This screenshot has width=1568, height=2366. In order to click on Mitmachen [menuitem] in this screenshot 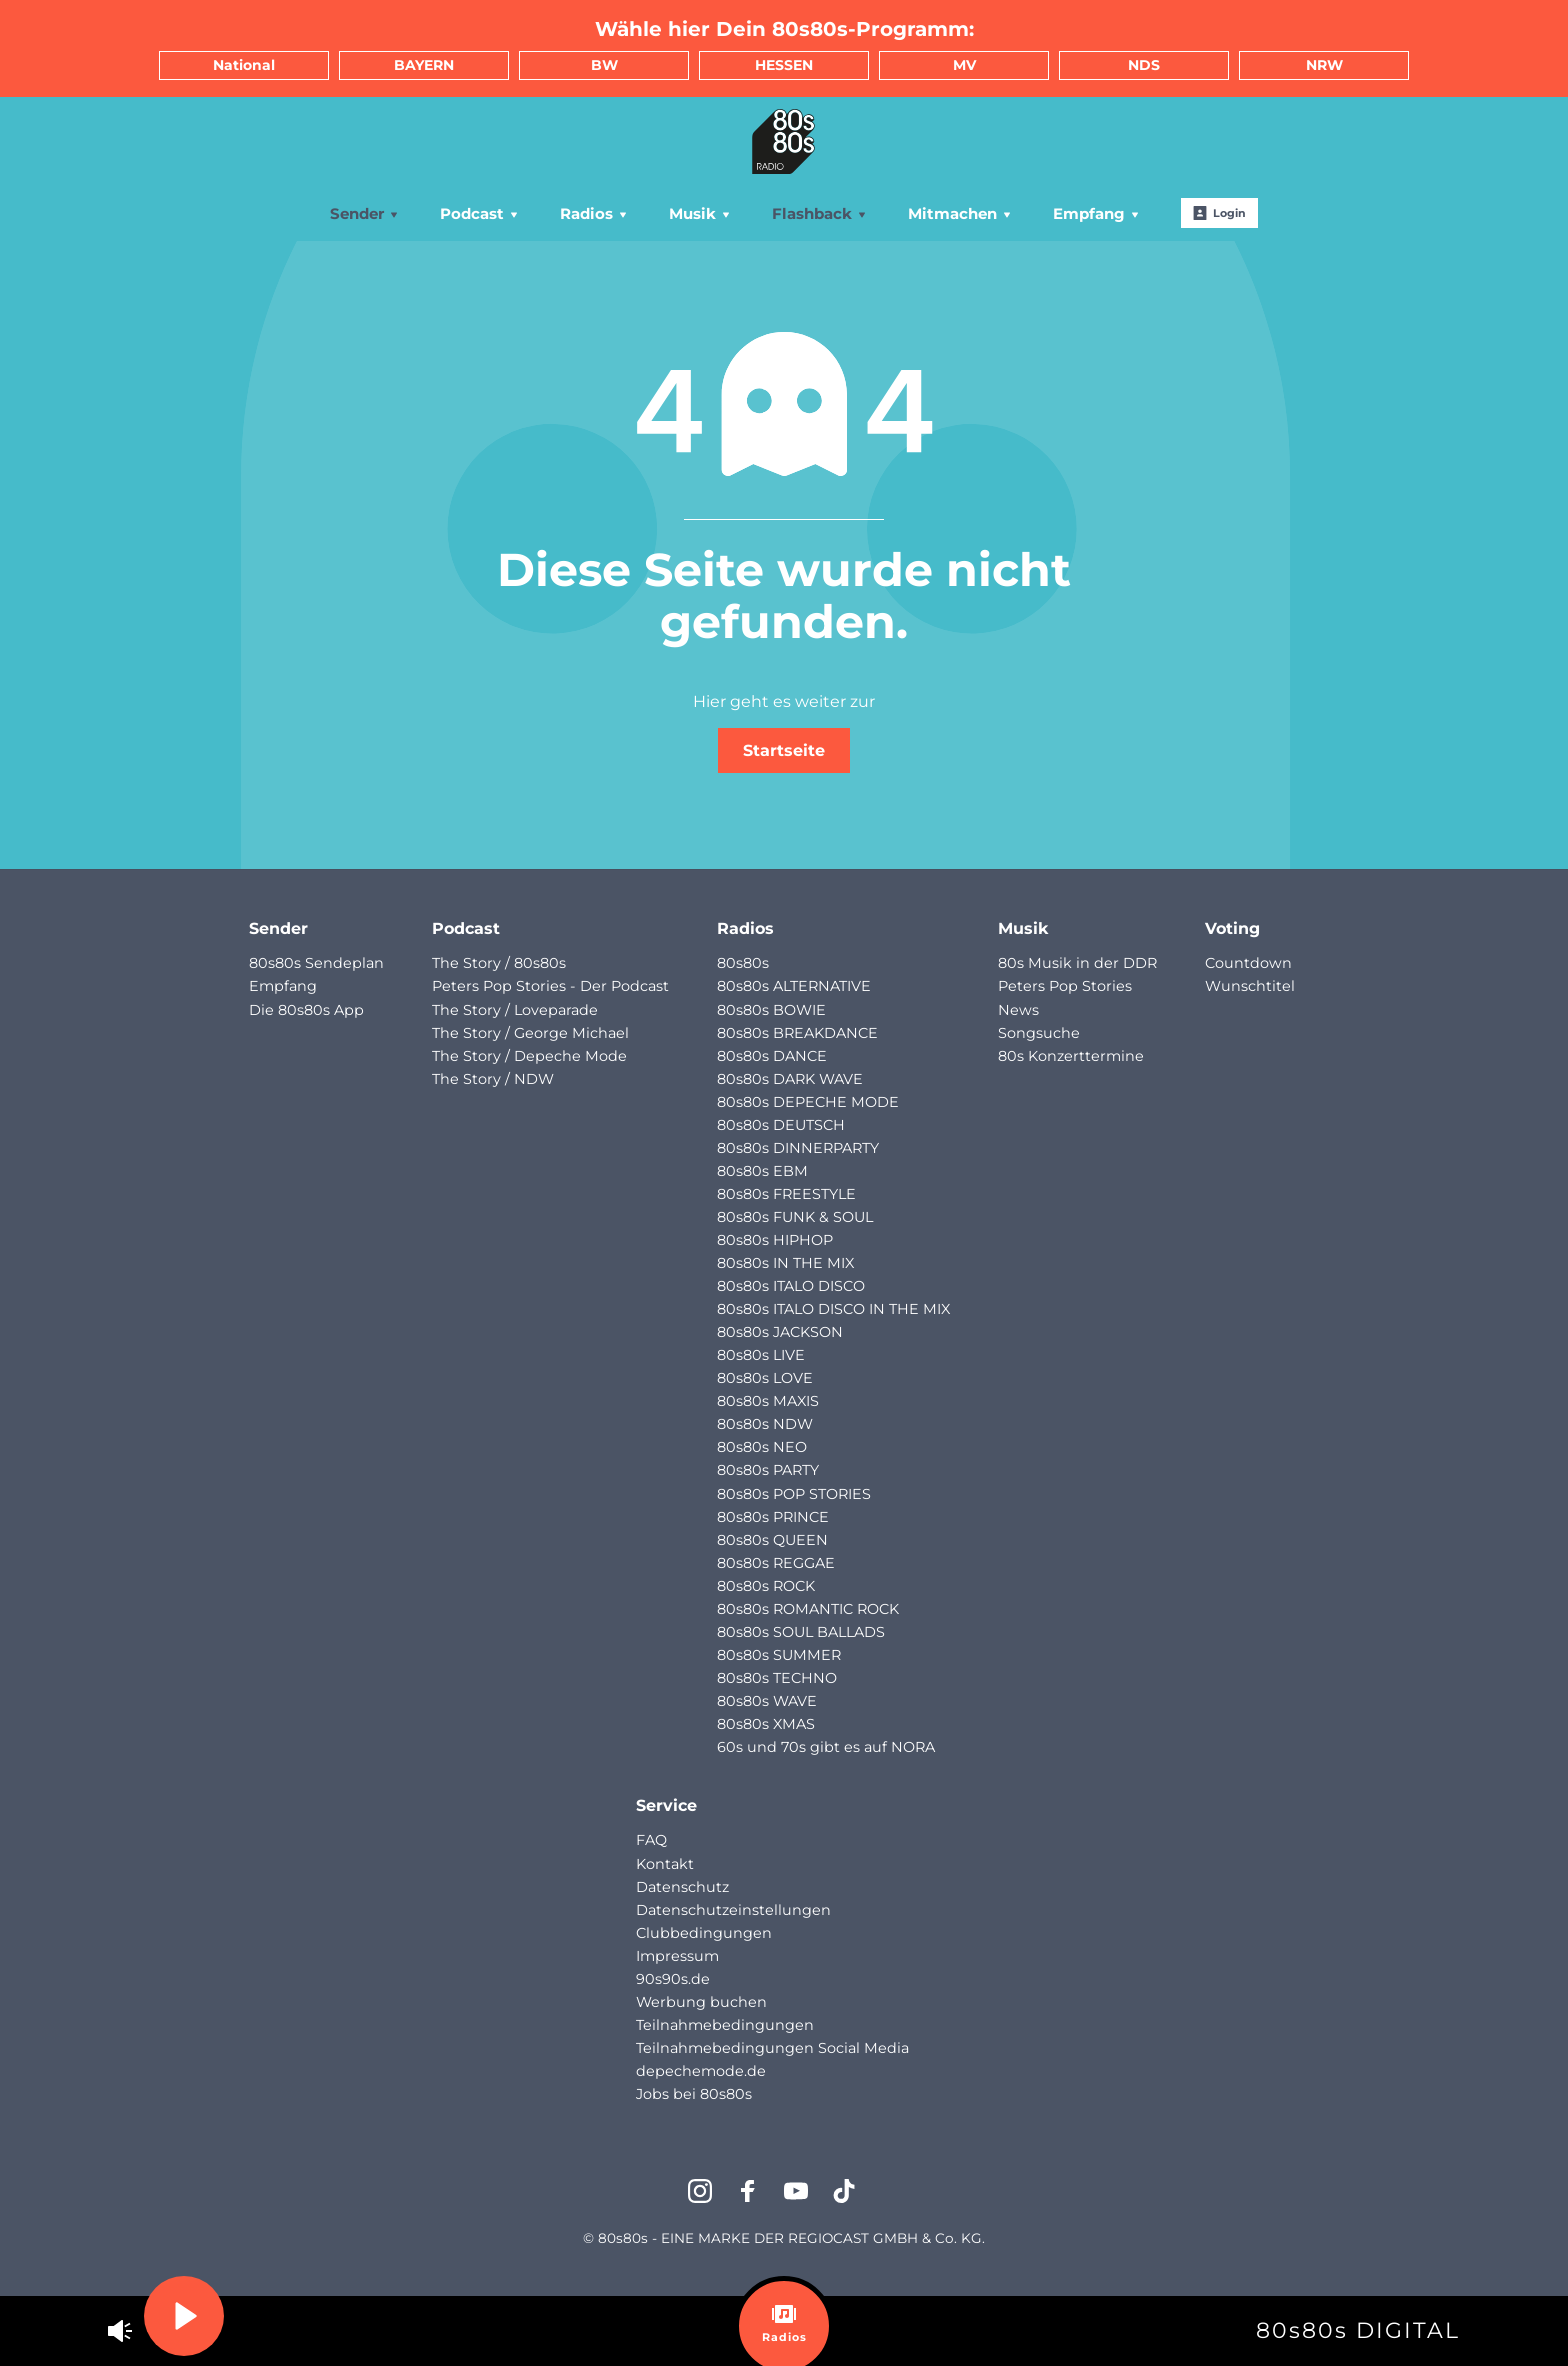, I will do `click(960, 213)`.